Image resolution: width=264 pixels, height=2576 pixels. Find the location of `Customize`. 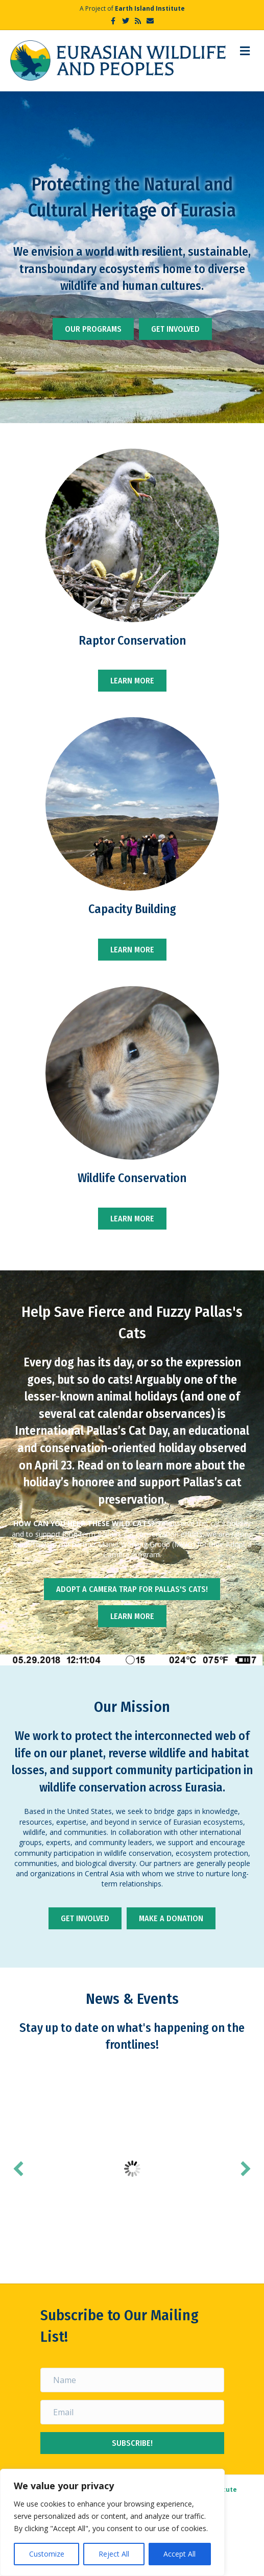

Customize is located at coordinates (46, 2554).